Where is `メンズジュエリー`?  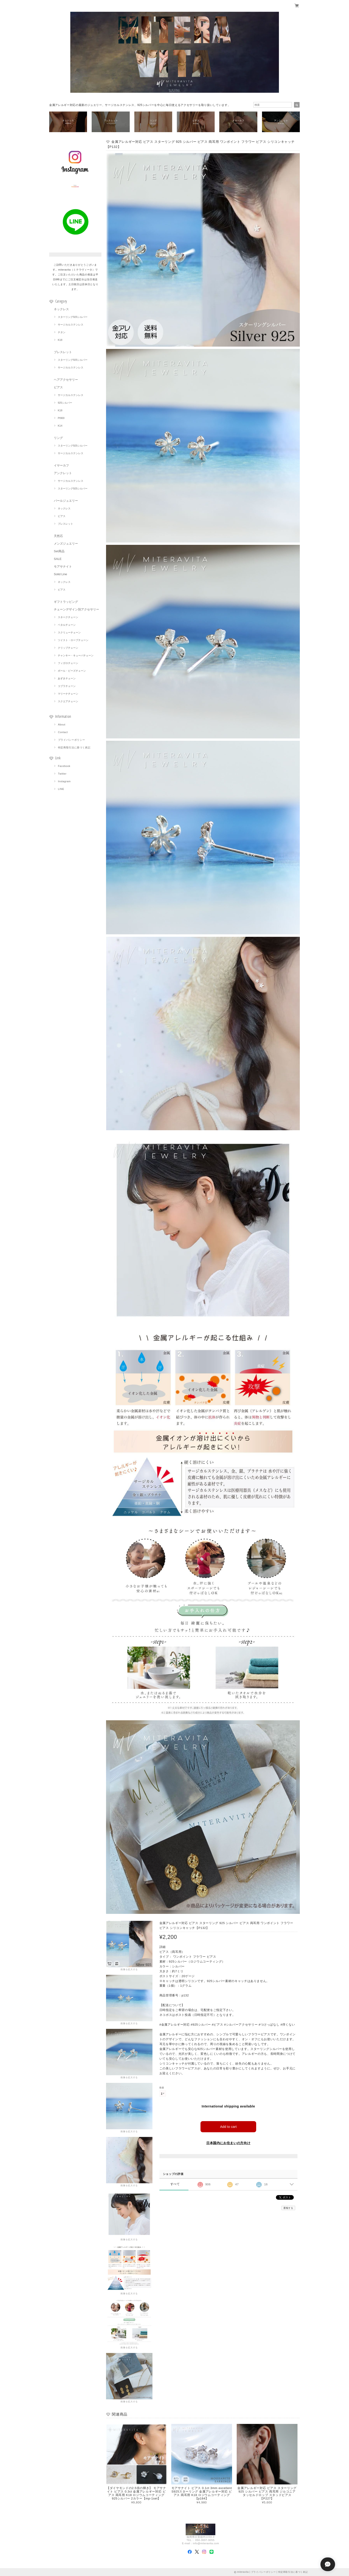 メンズジュエリー is located at coordinates (66, 543).